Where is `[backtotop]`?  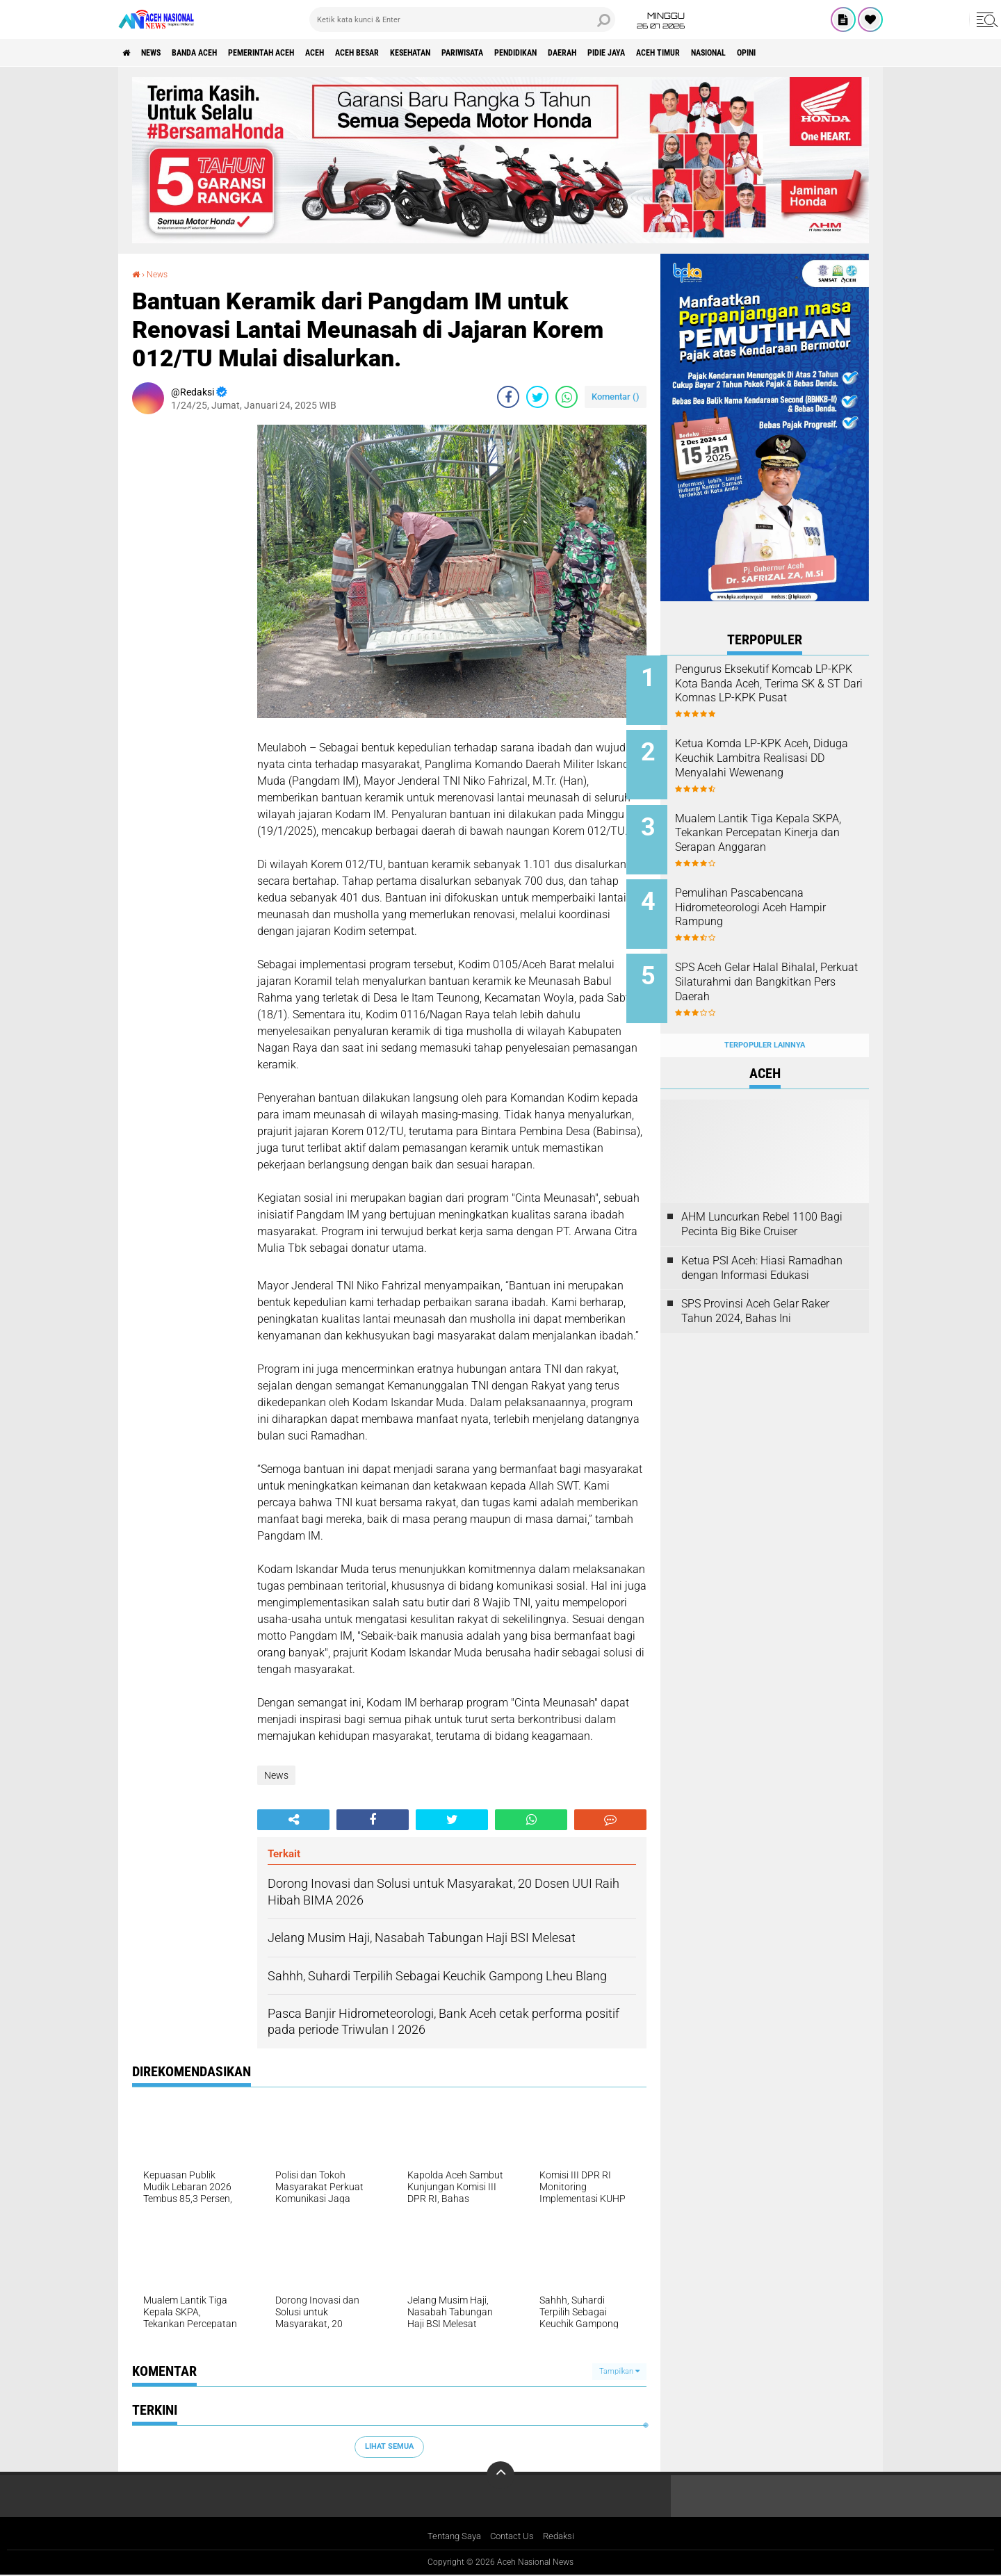 [backtotop] is located at coordinates (500, 2475).